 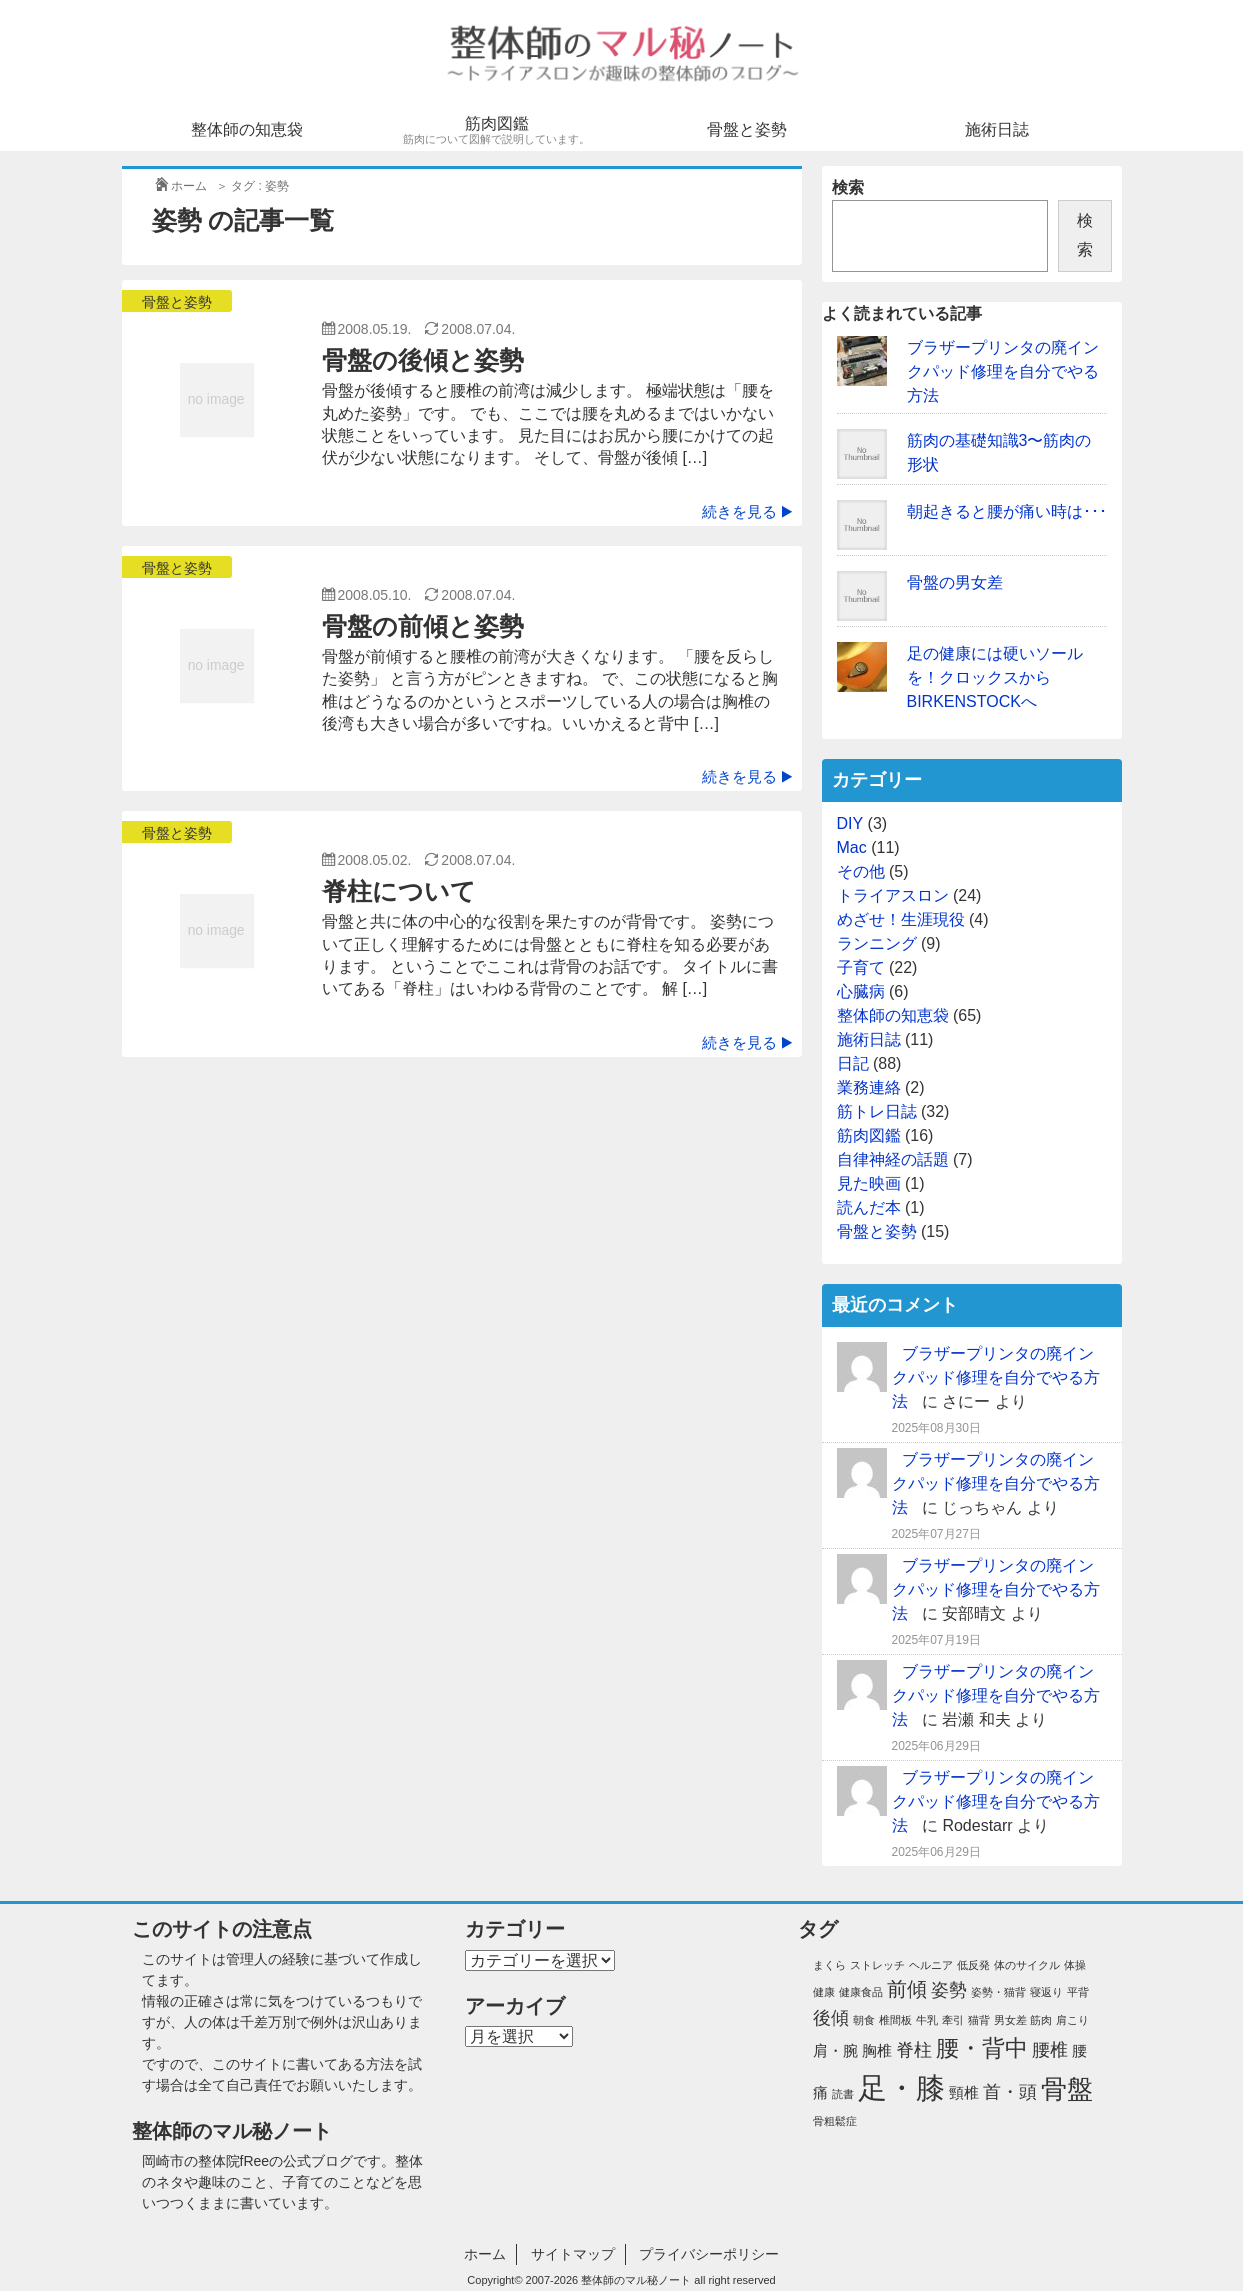 What do you see at coordinates (247, 129) in the screenshot?
I see `整体師の知恵袋` at bounding box center [247, 129].